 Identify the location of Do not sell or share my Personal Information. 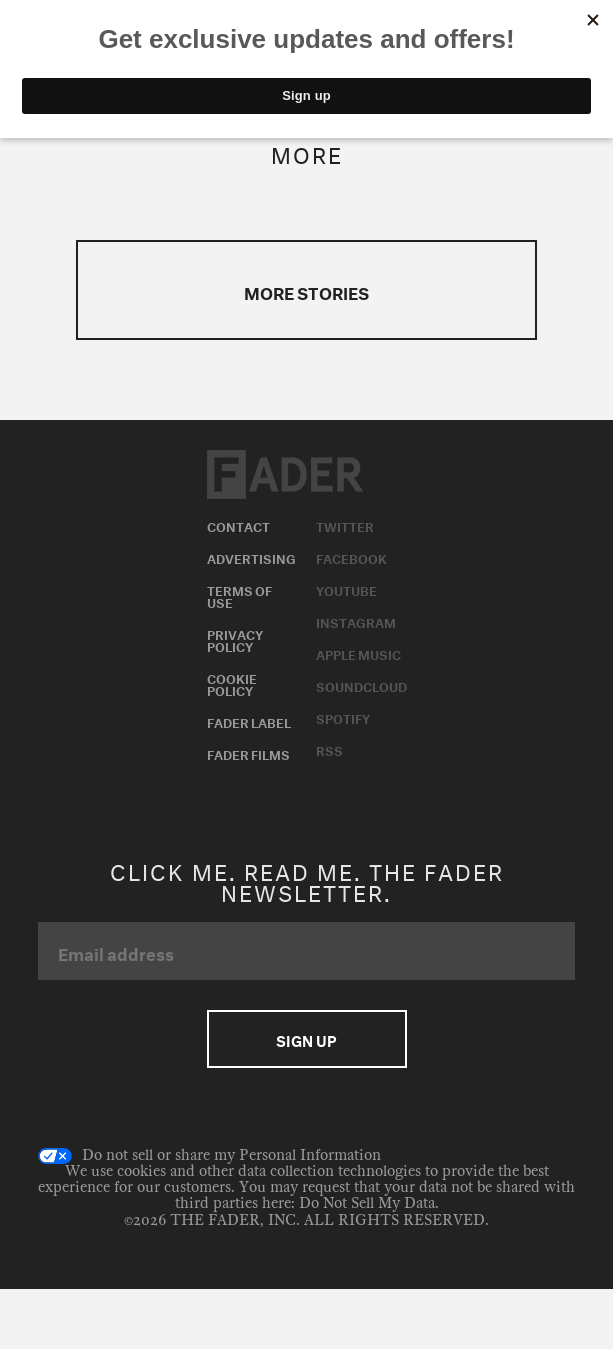
(209, 1156).